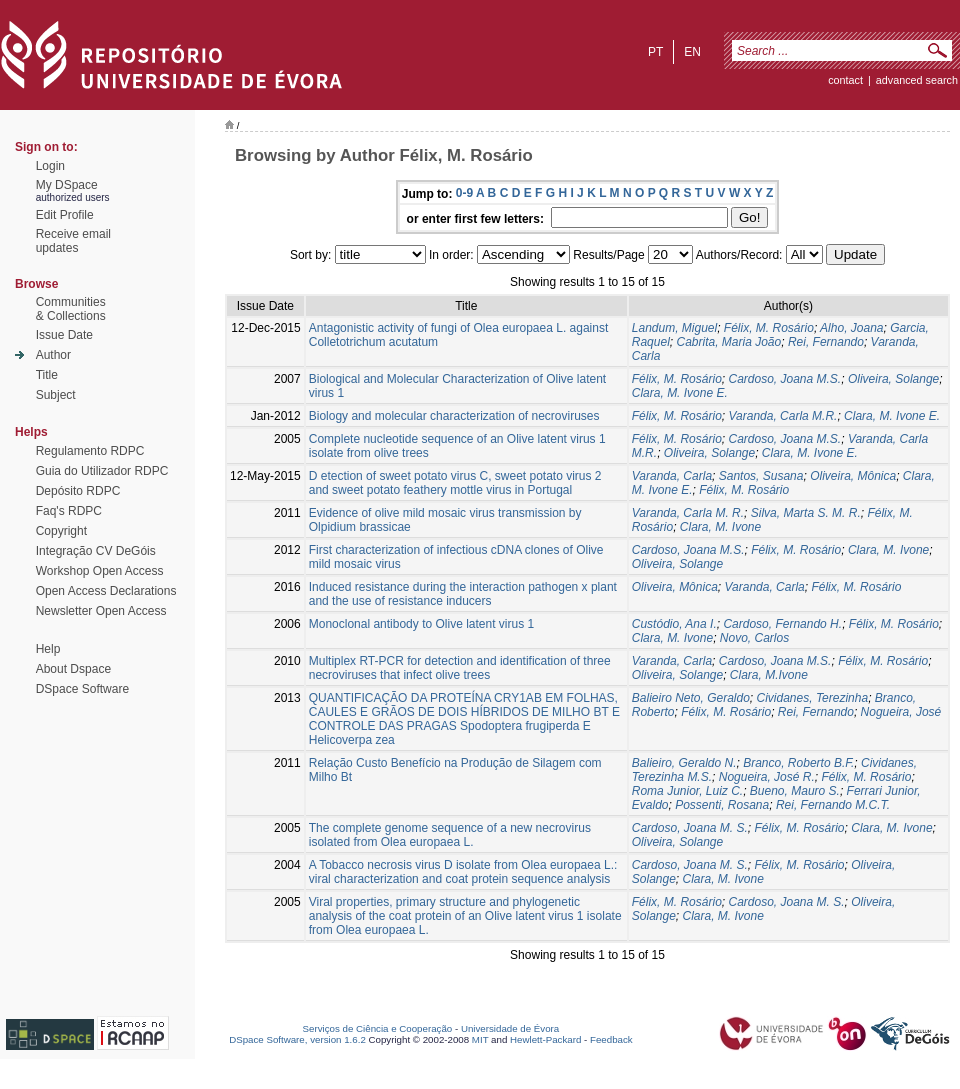 The height and width of the screenshot is (1089, 960). I want to click on pt, so click(655, 52).